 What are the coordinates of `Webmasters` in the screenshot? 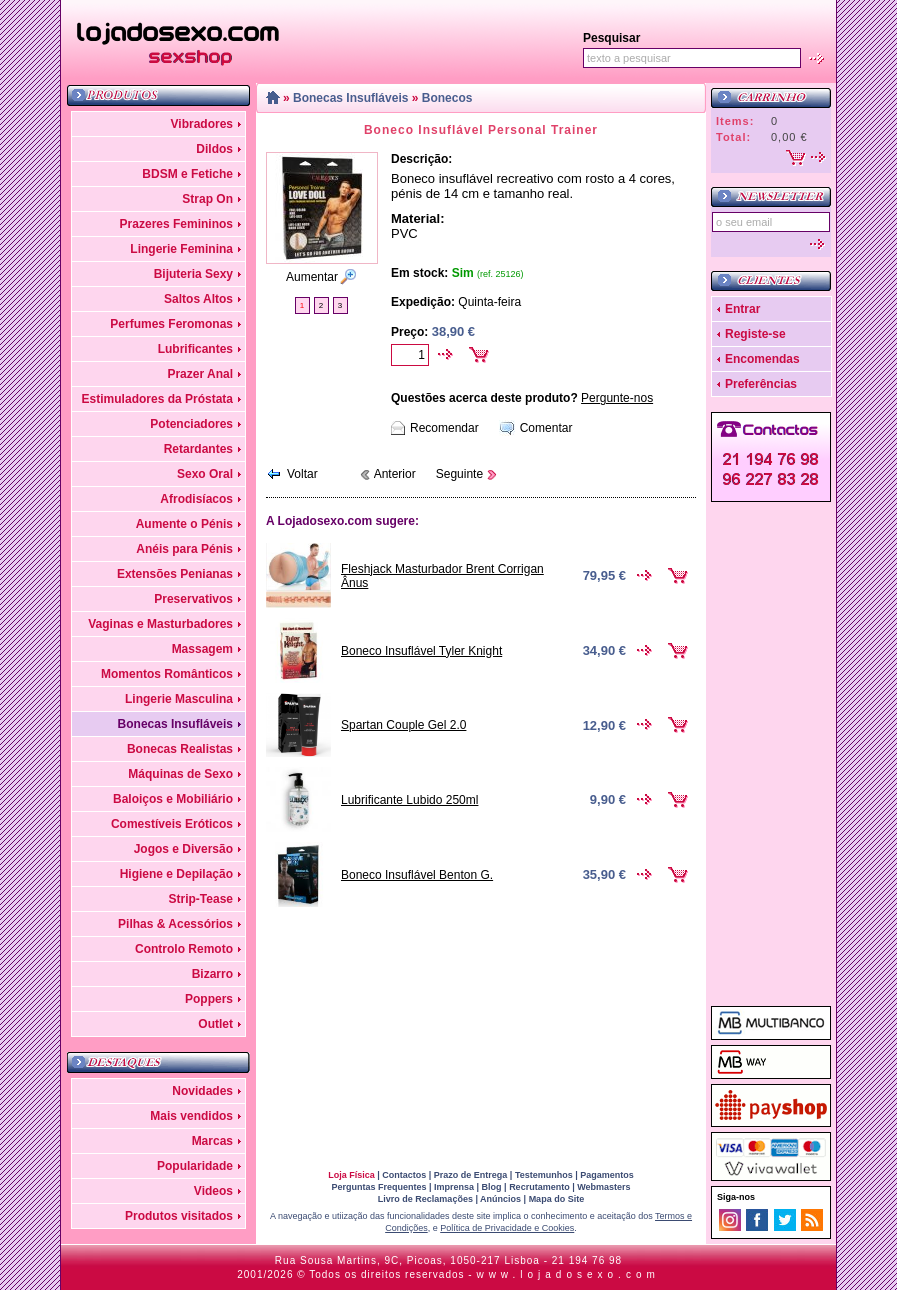 It's located at (603, 1187).